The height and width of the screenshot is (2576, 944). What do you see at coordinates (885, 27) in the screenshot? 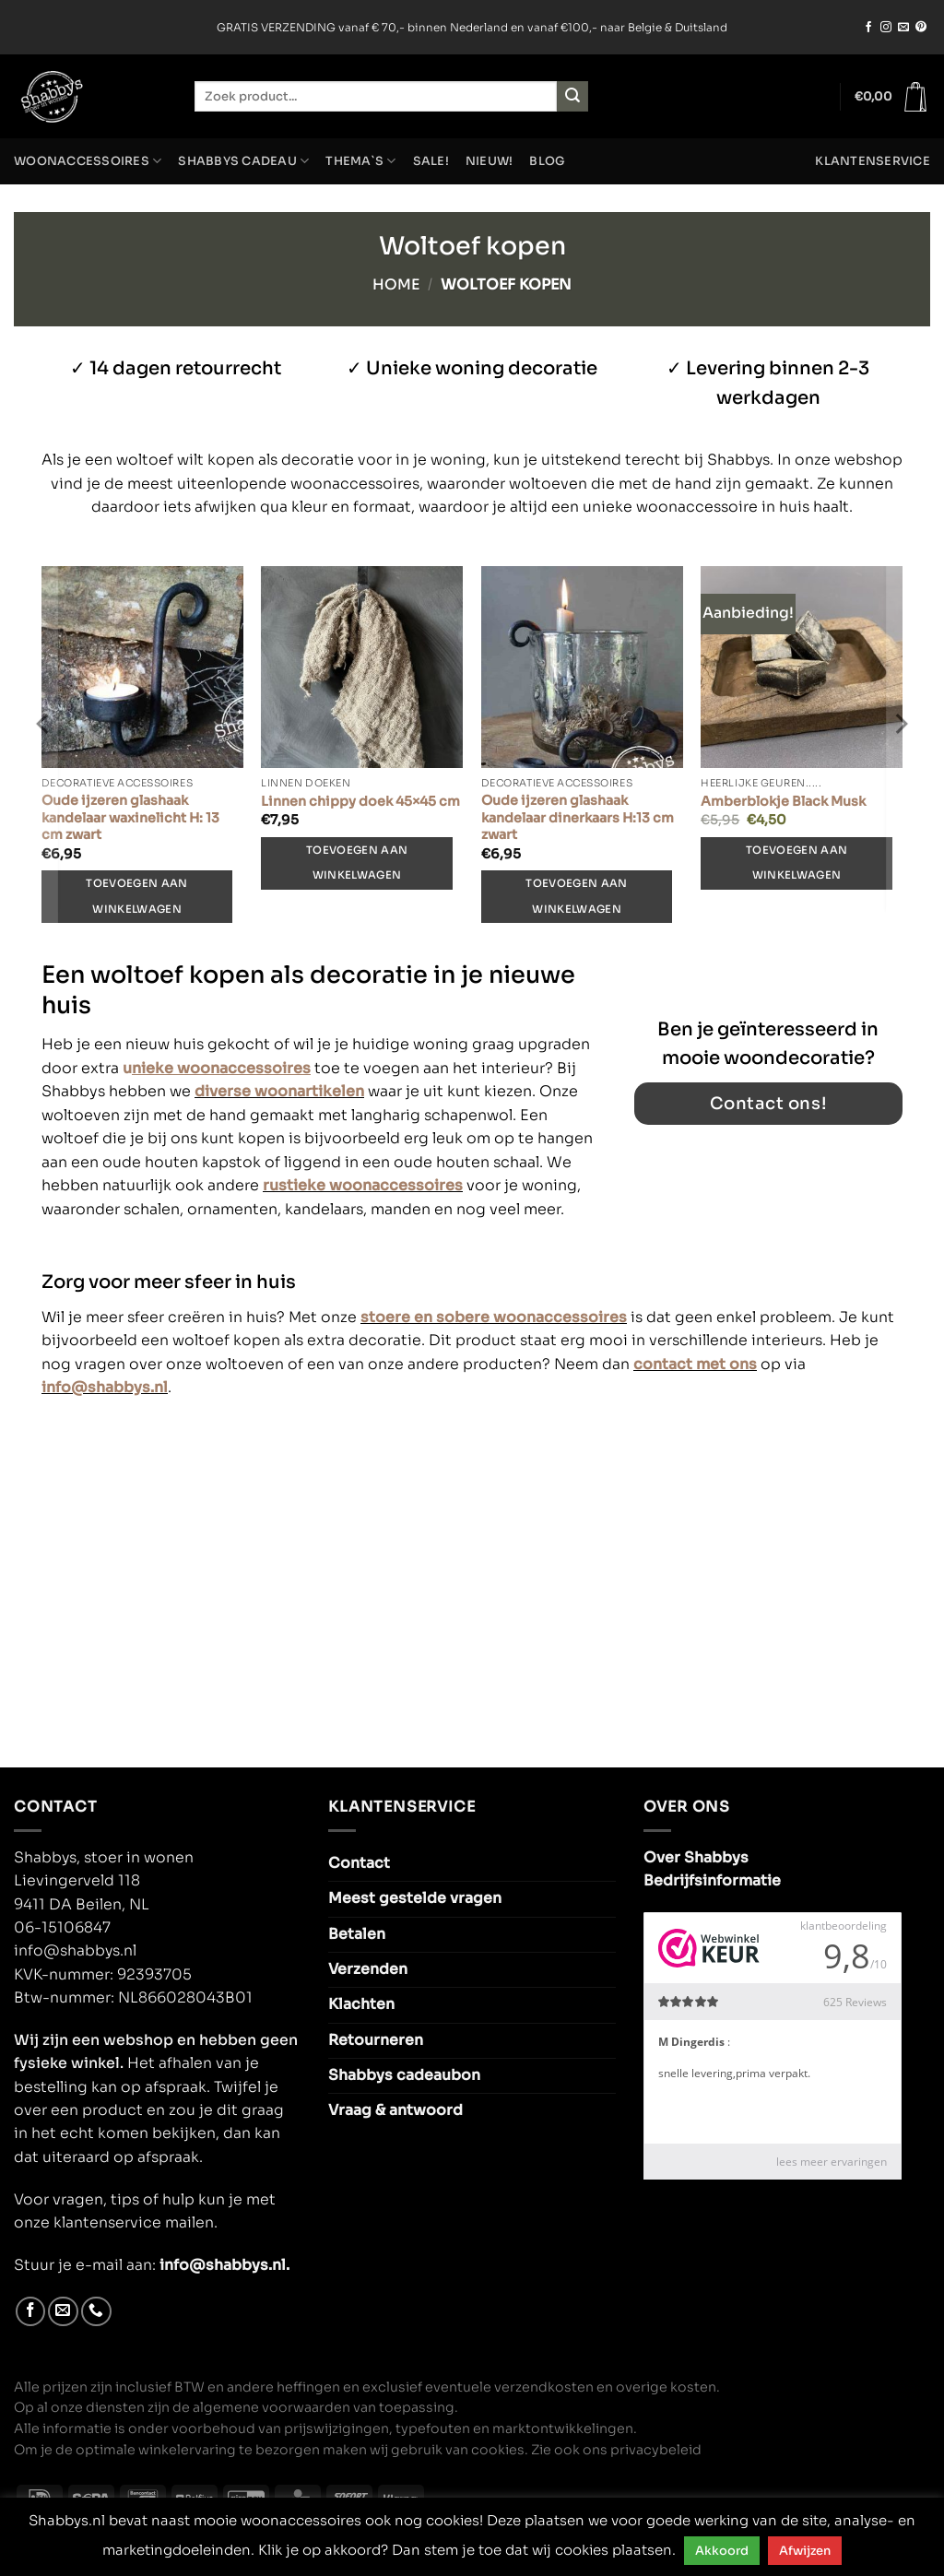
I see `[Volg ons op Instagram]` at bounding box center [885, 27].